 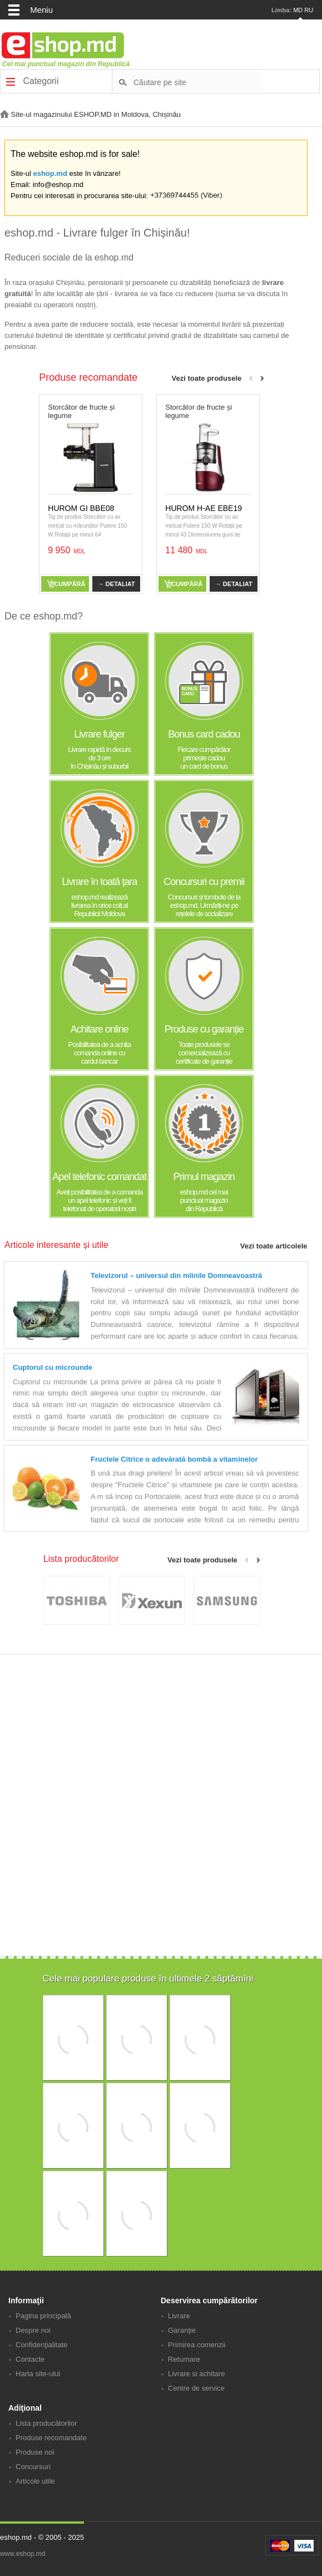 What do you see at coordinates (196, 2388) in the screenshot?
I see `Centre de service` at bounding box center [196, 2388].